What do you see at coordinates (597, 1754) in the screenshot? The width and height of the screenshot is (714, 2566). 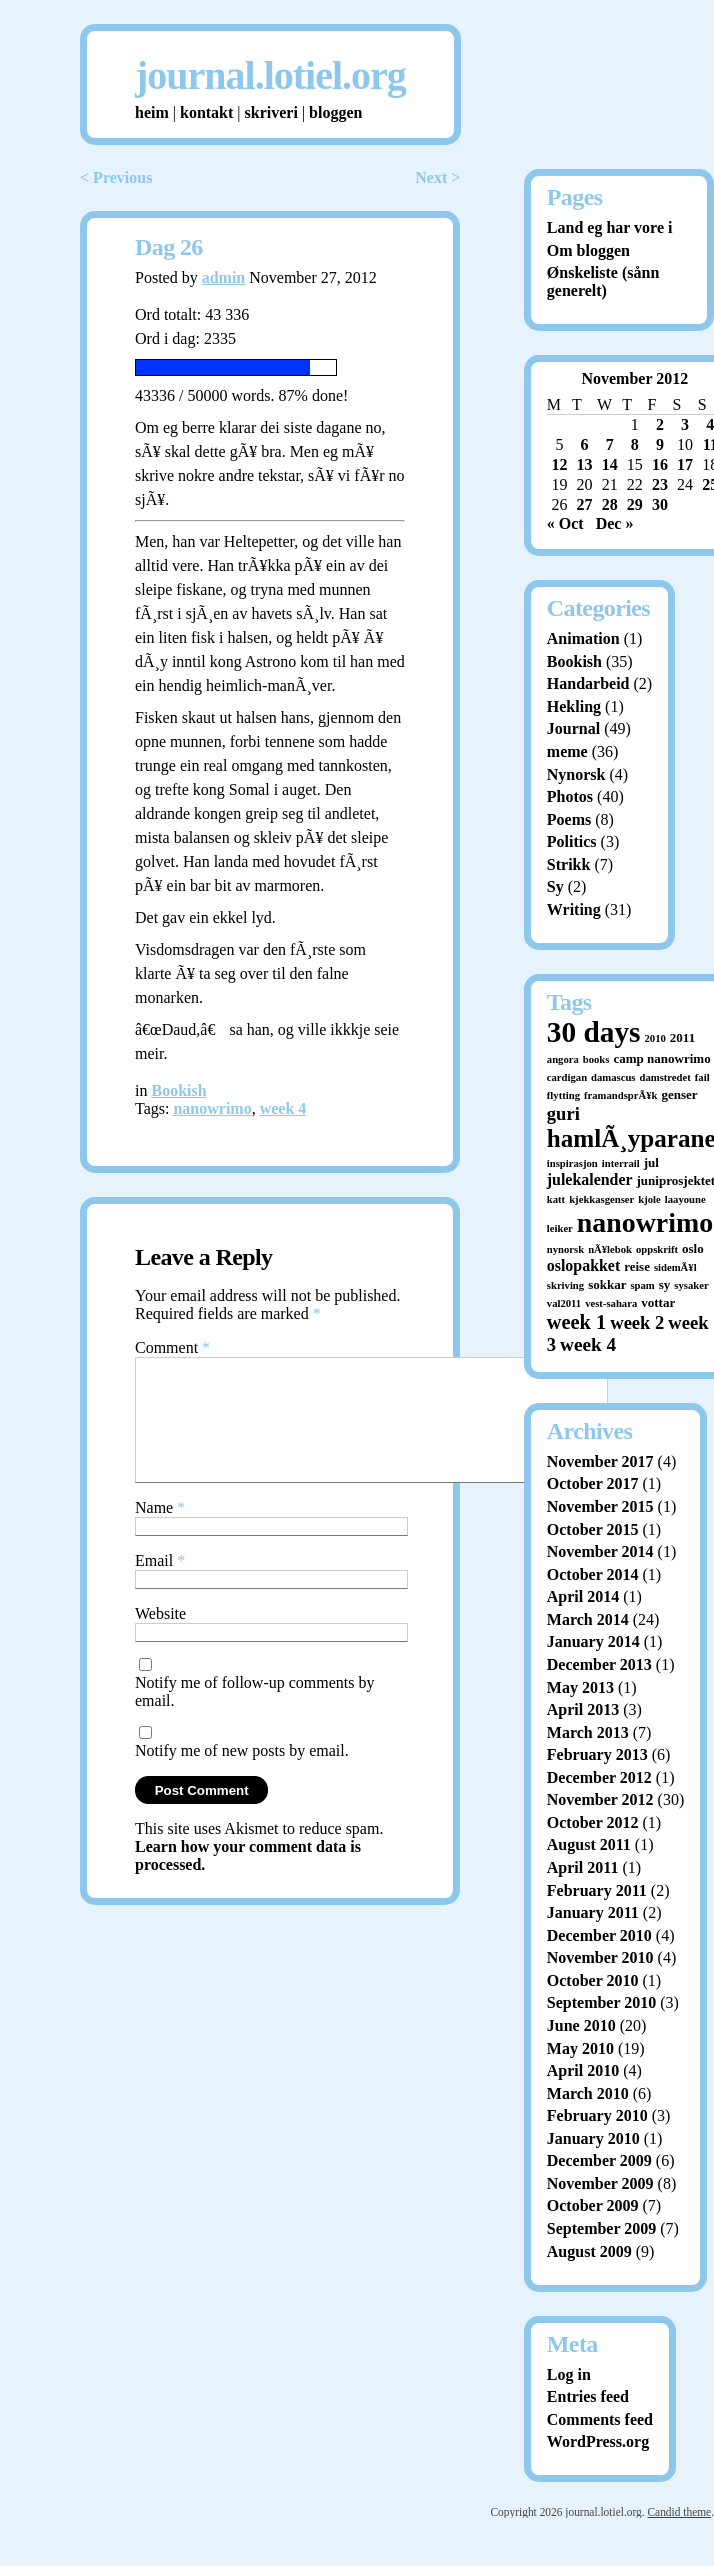 I see `February 2013` at bounding box center [597, 1754].